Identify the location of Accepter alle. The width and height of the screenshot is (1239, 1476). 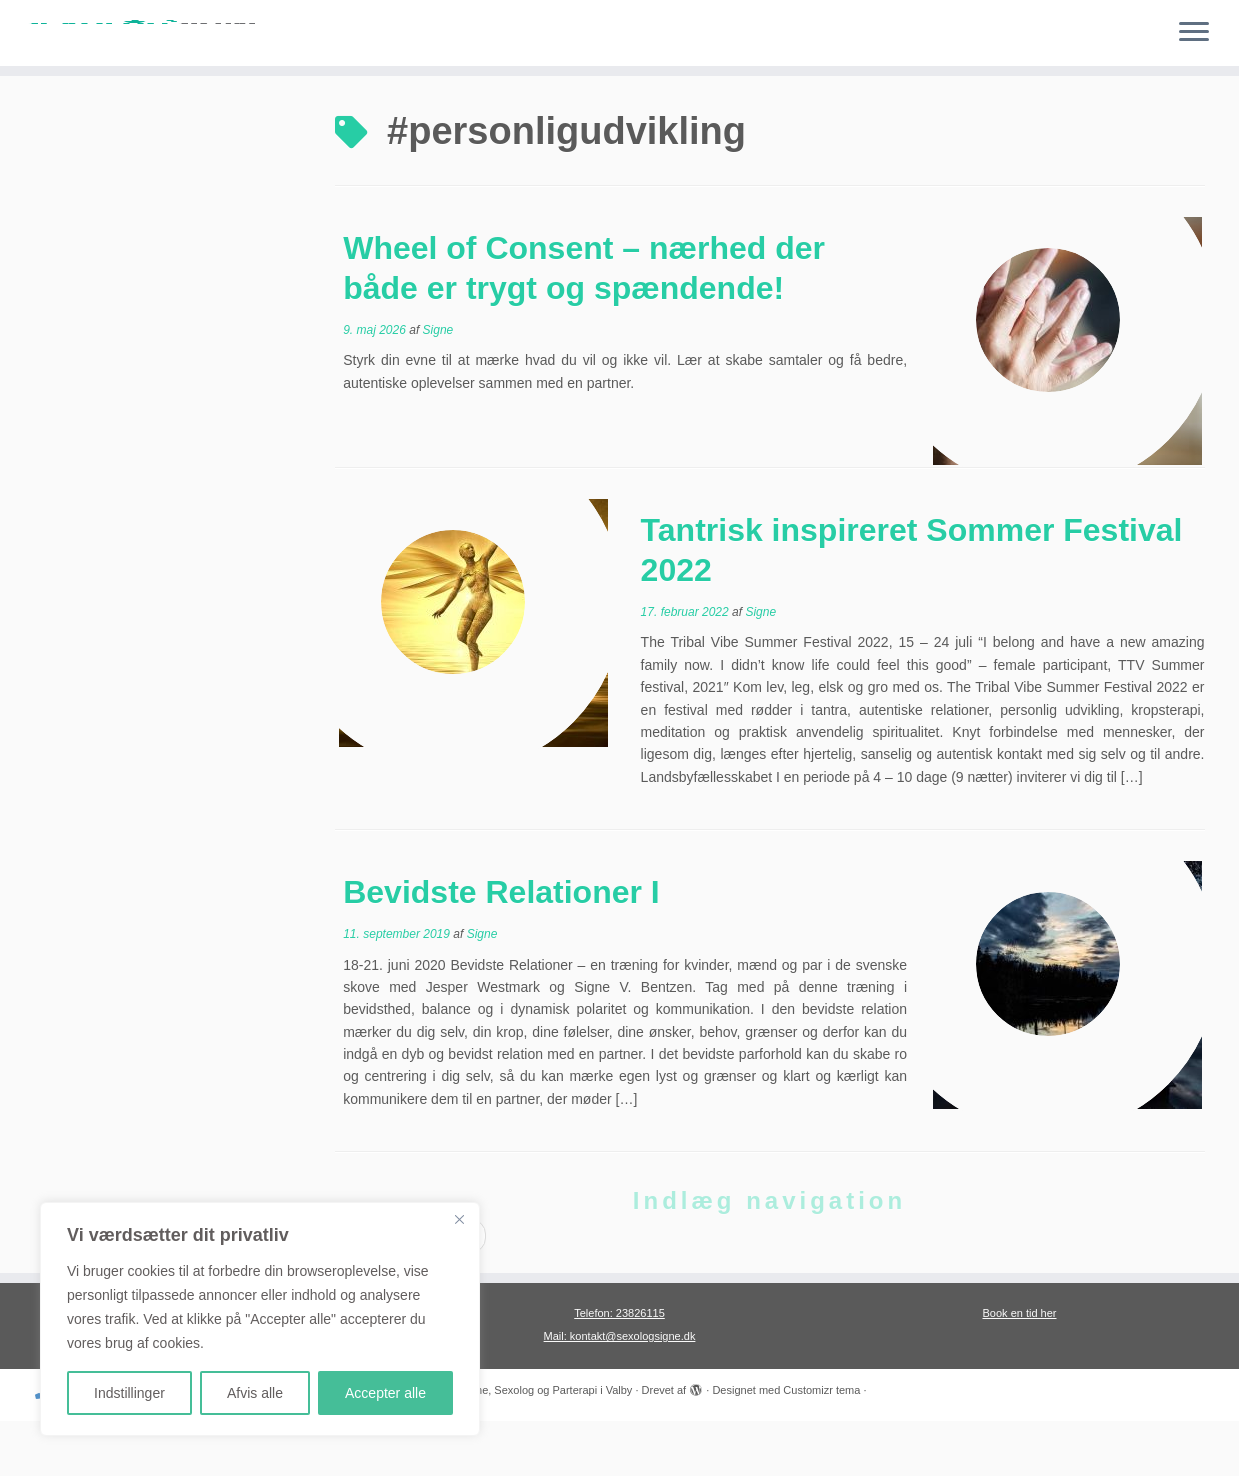
(385, 1393).